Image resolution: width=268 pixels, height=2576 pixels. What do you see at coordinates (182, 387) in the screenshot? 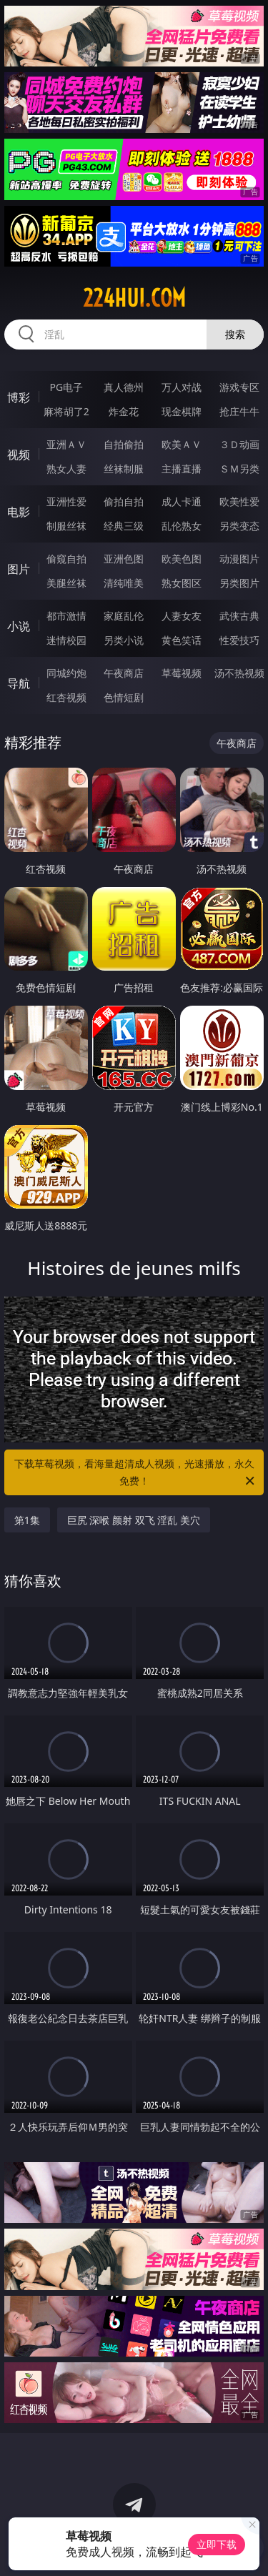
I see `万人对战` at bounding box center [182, 387].